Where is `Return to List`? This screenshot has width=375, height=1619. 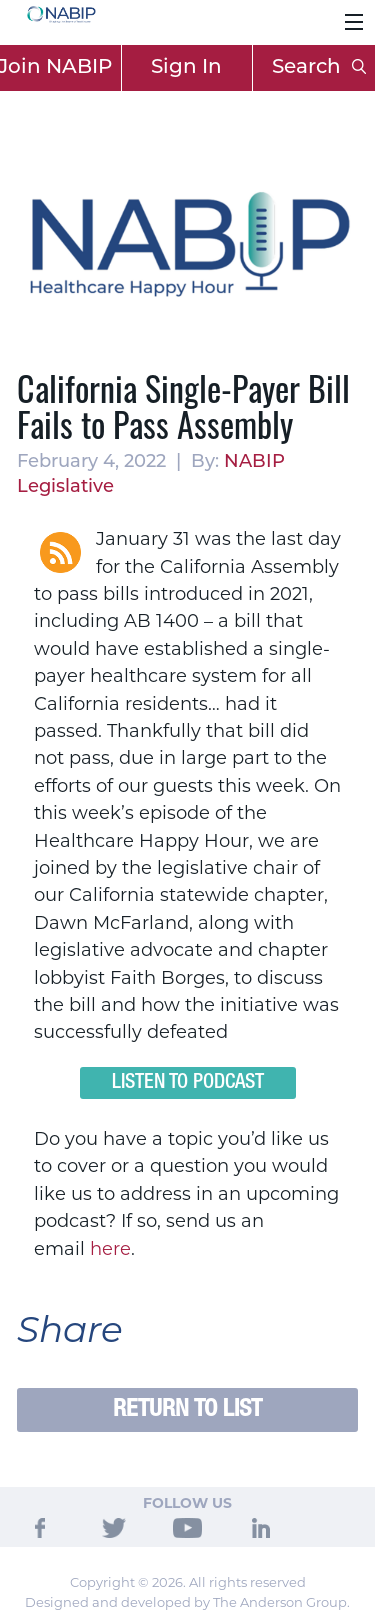
Return to List is located at coordinates (187, 1409).